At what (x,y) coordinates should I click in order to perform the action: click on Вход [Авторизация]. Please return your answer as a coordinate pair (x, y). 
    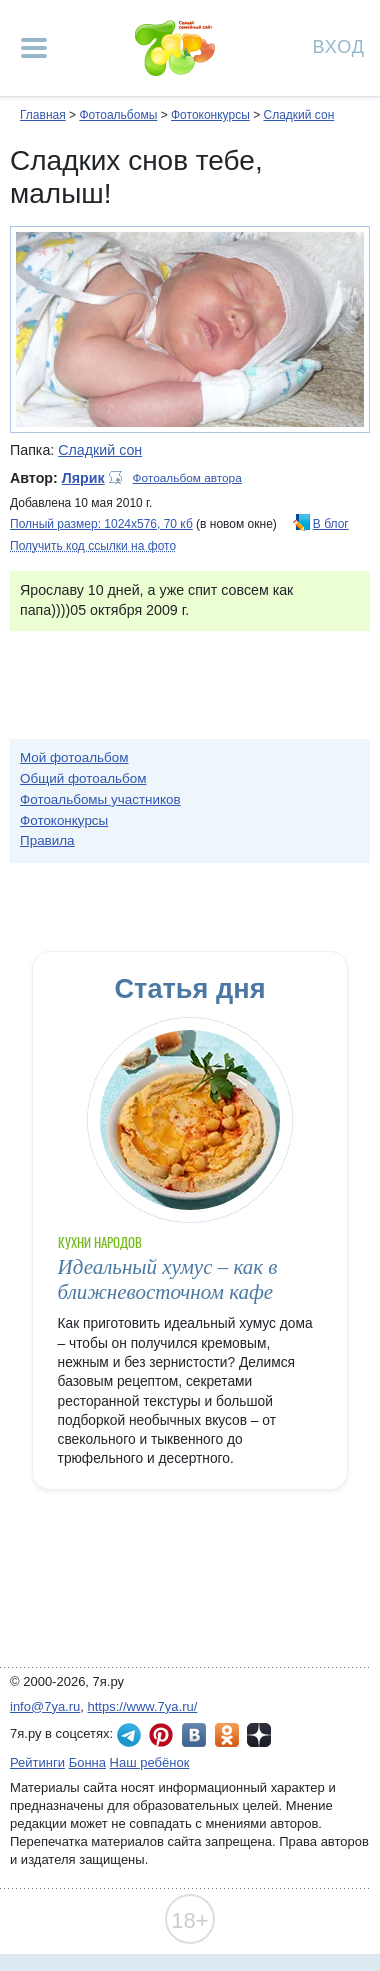
    Looking at the image, I should click on (339, 45).